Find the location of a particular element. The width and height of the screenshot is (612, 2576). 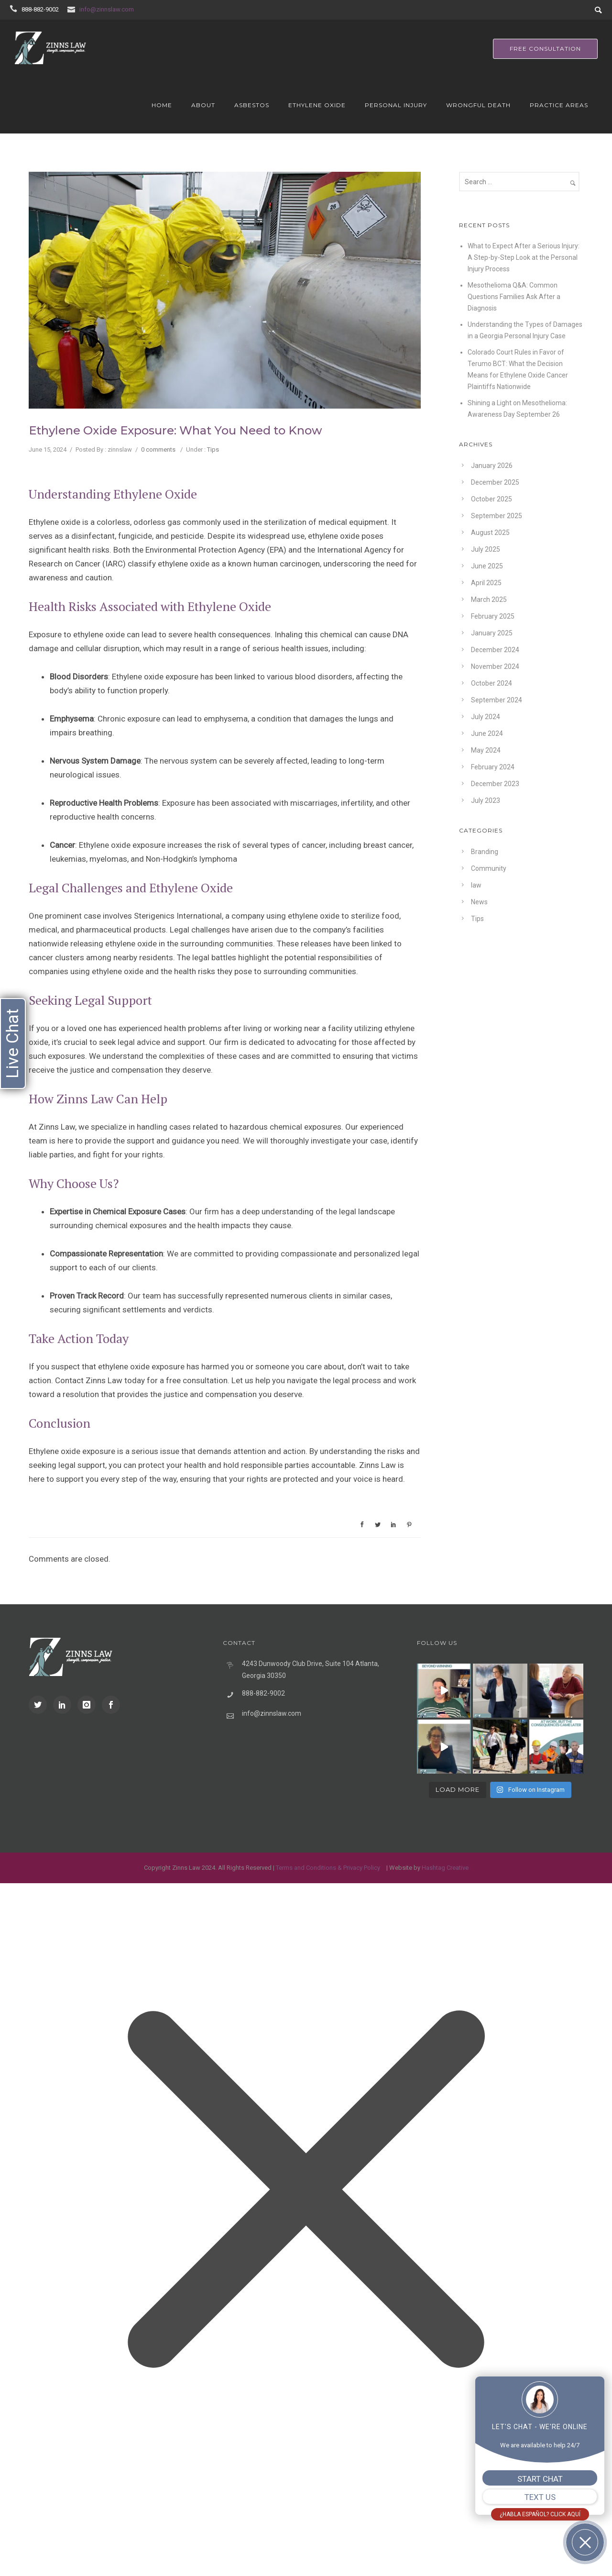

[icon-social_linkedin] is located at coordinates (64, 1705).